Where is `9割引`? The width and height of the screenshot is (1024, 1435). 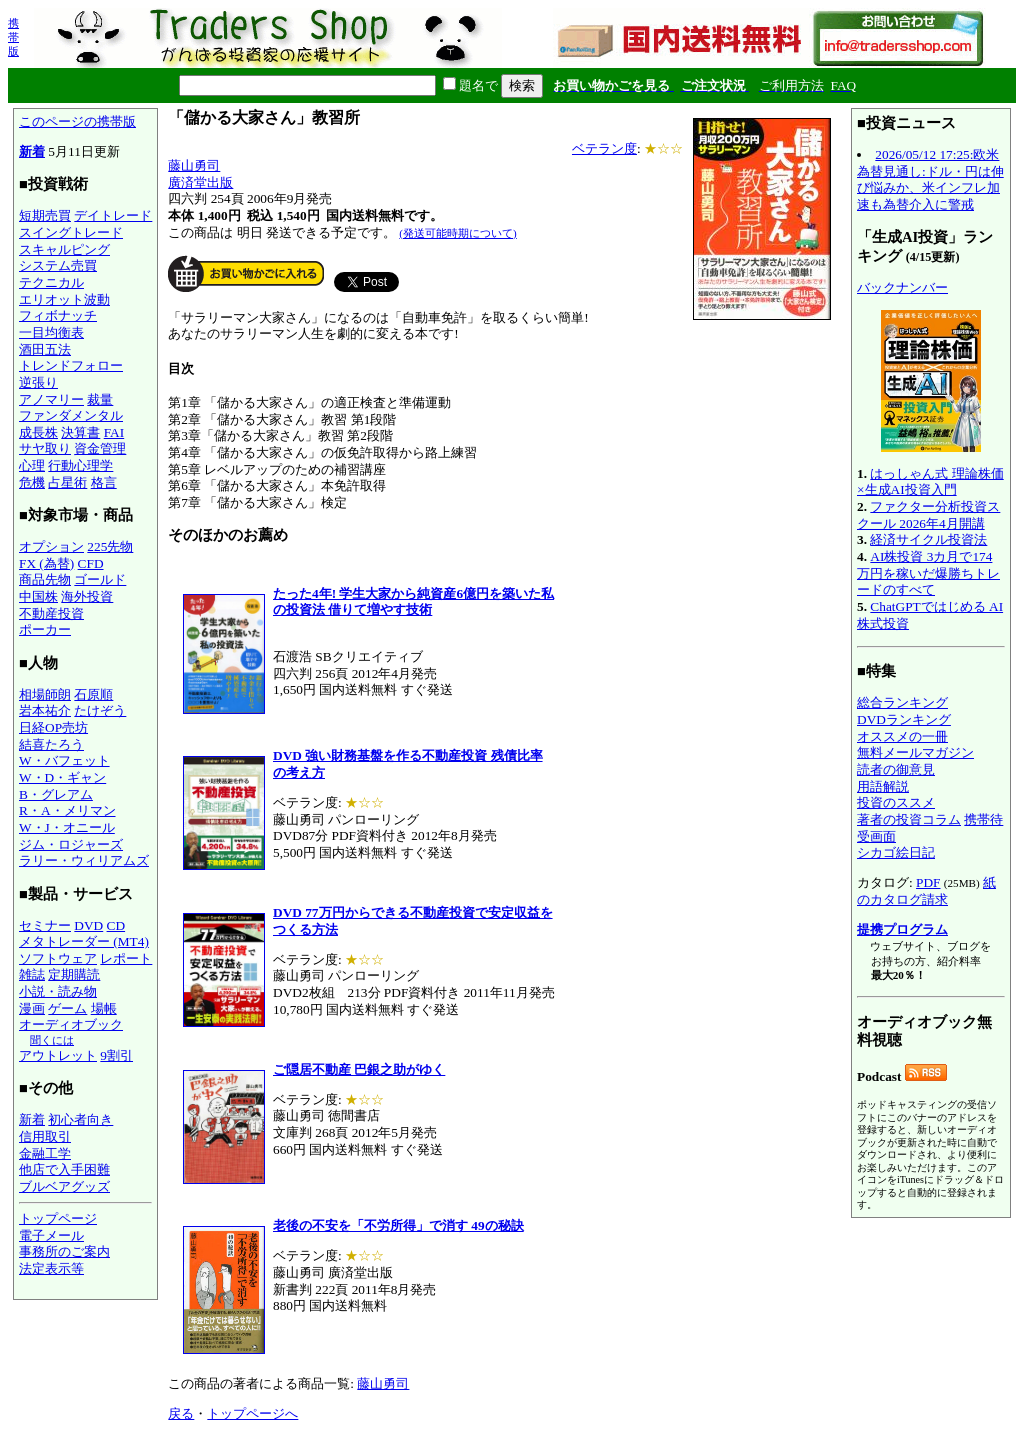
9割引 is located at coordinates (116, 1055).